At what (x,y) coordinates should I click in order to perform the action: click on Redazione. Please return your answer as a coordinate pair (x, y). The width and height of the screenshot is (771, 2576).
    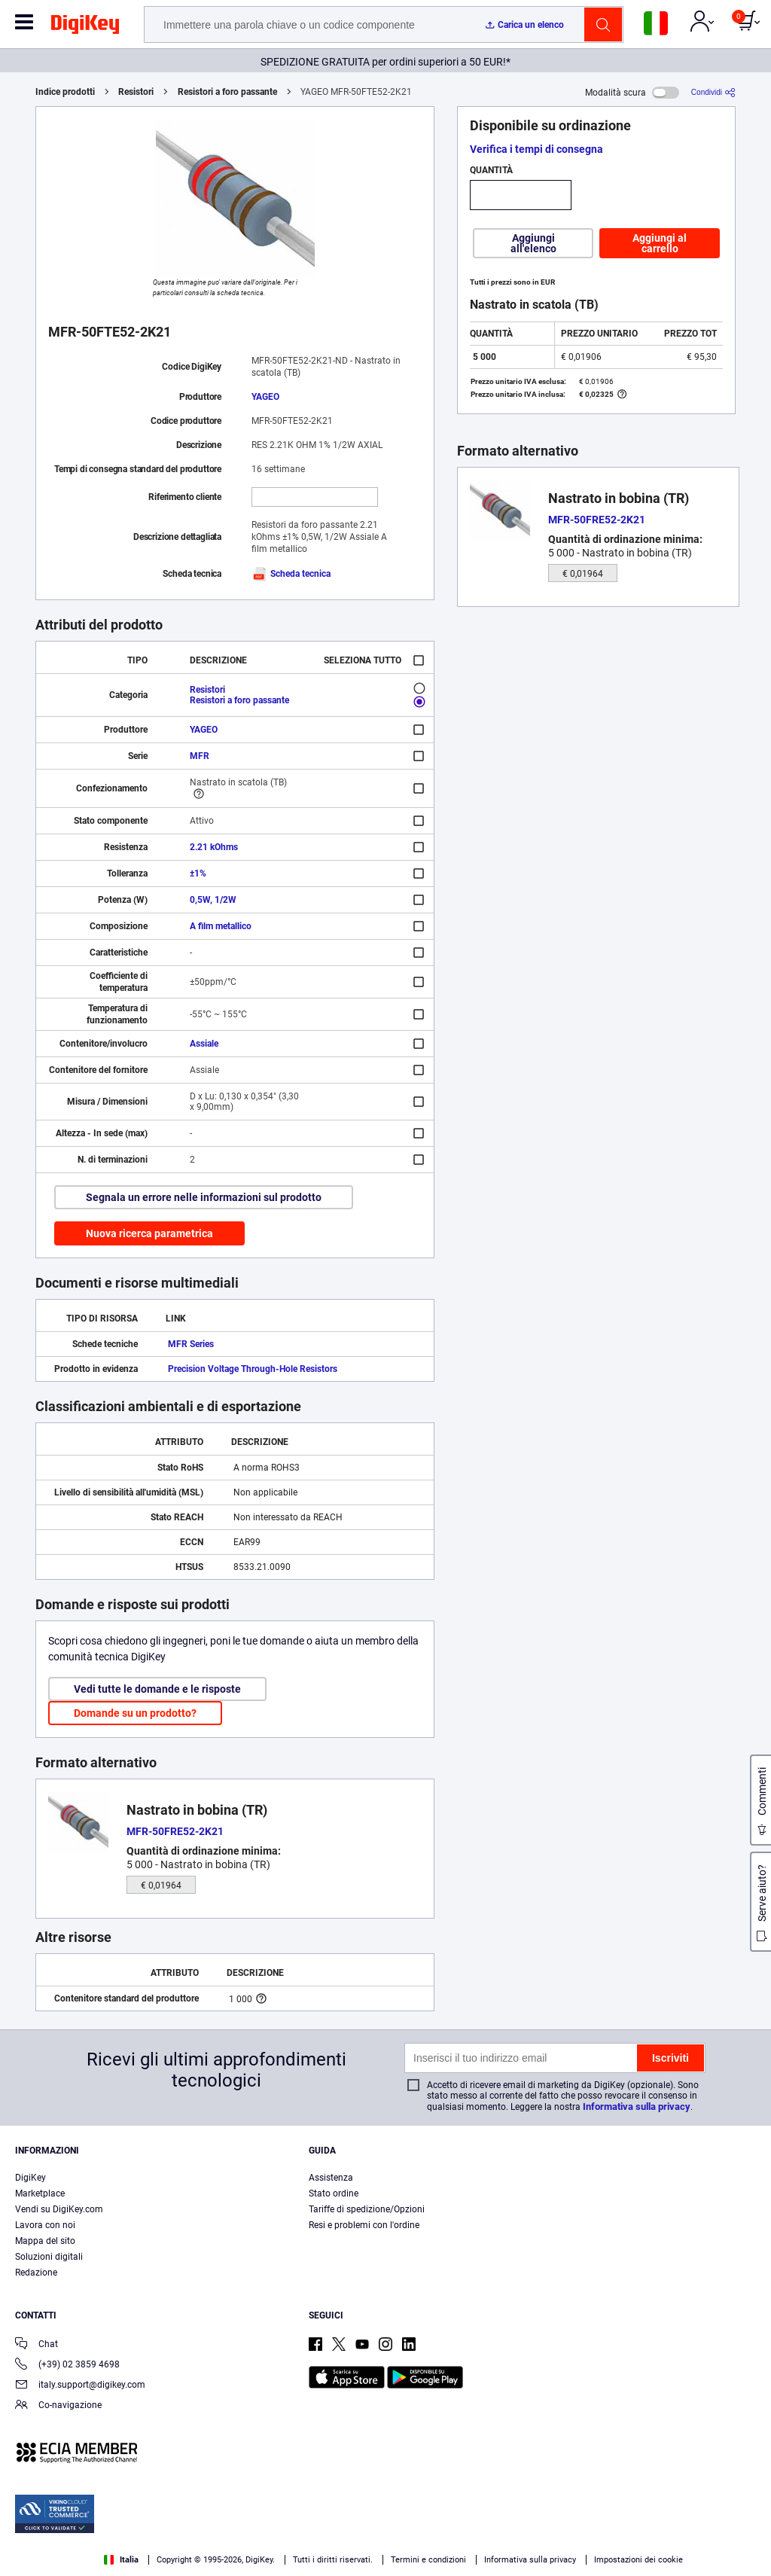
    Looking at the image, I should click on (36, 2272).